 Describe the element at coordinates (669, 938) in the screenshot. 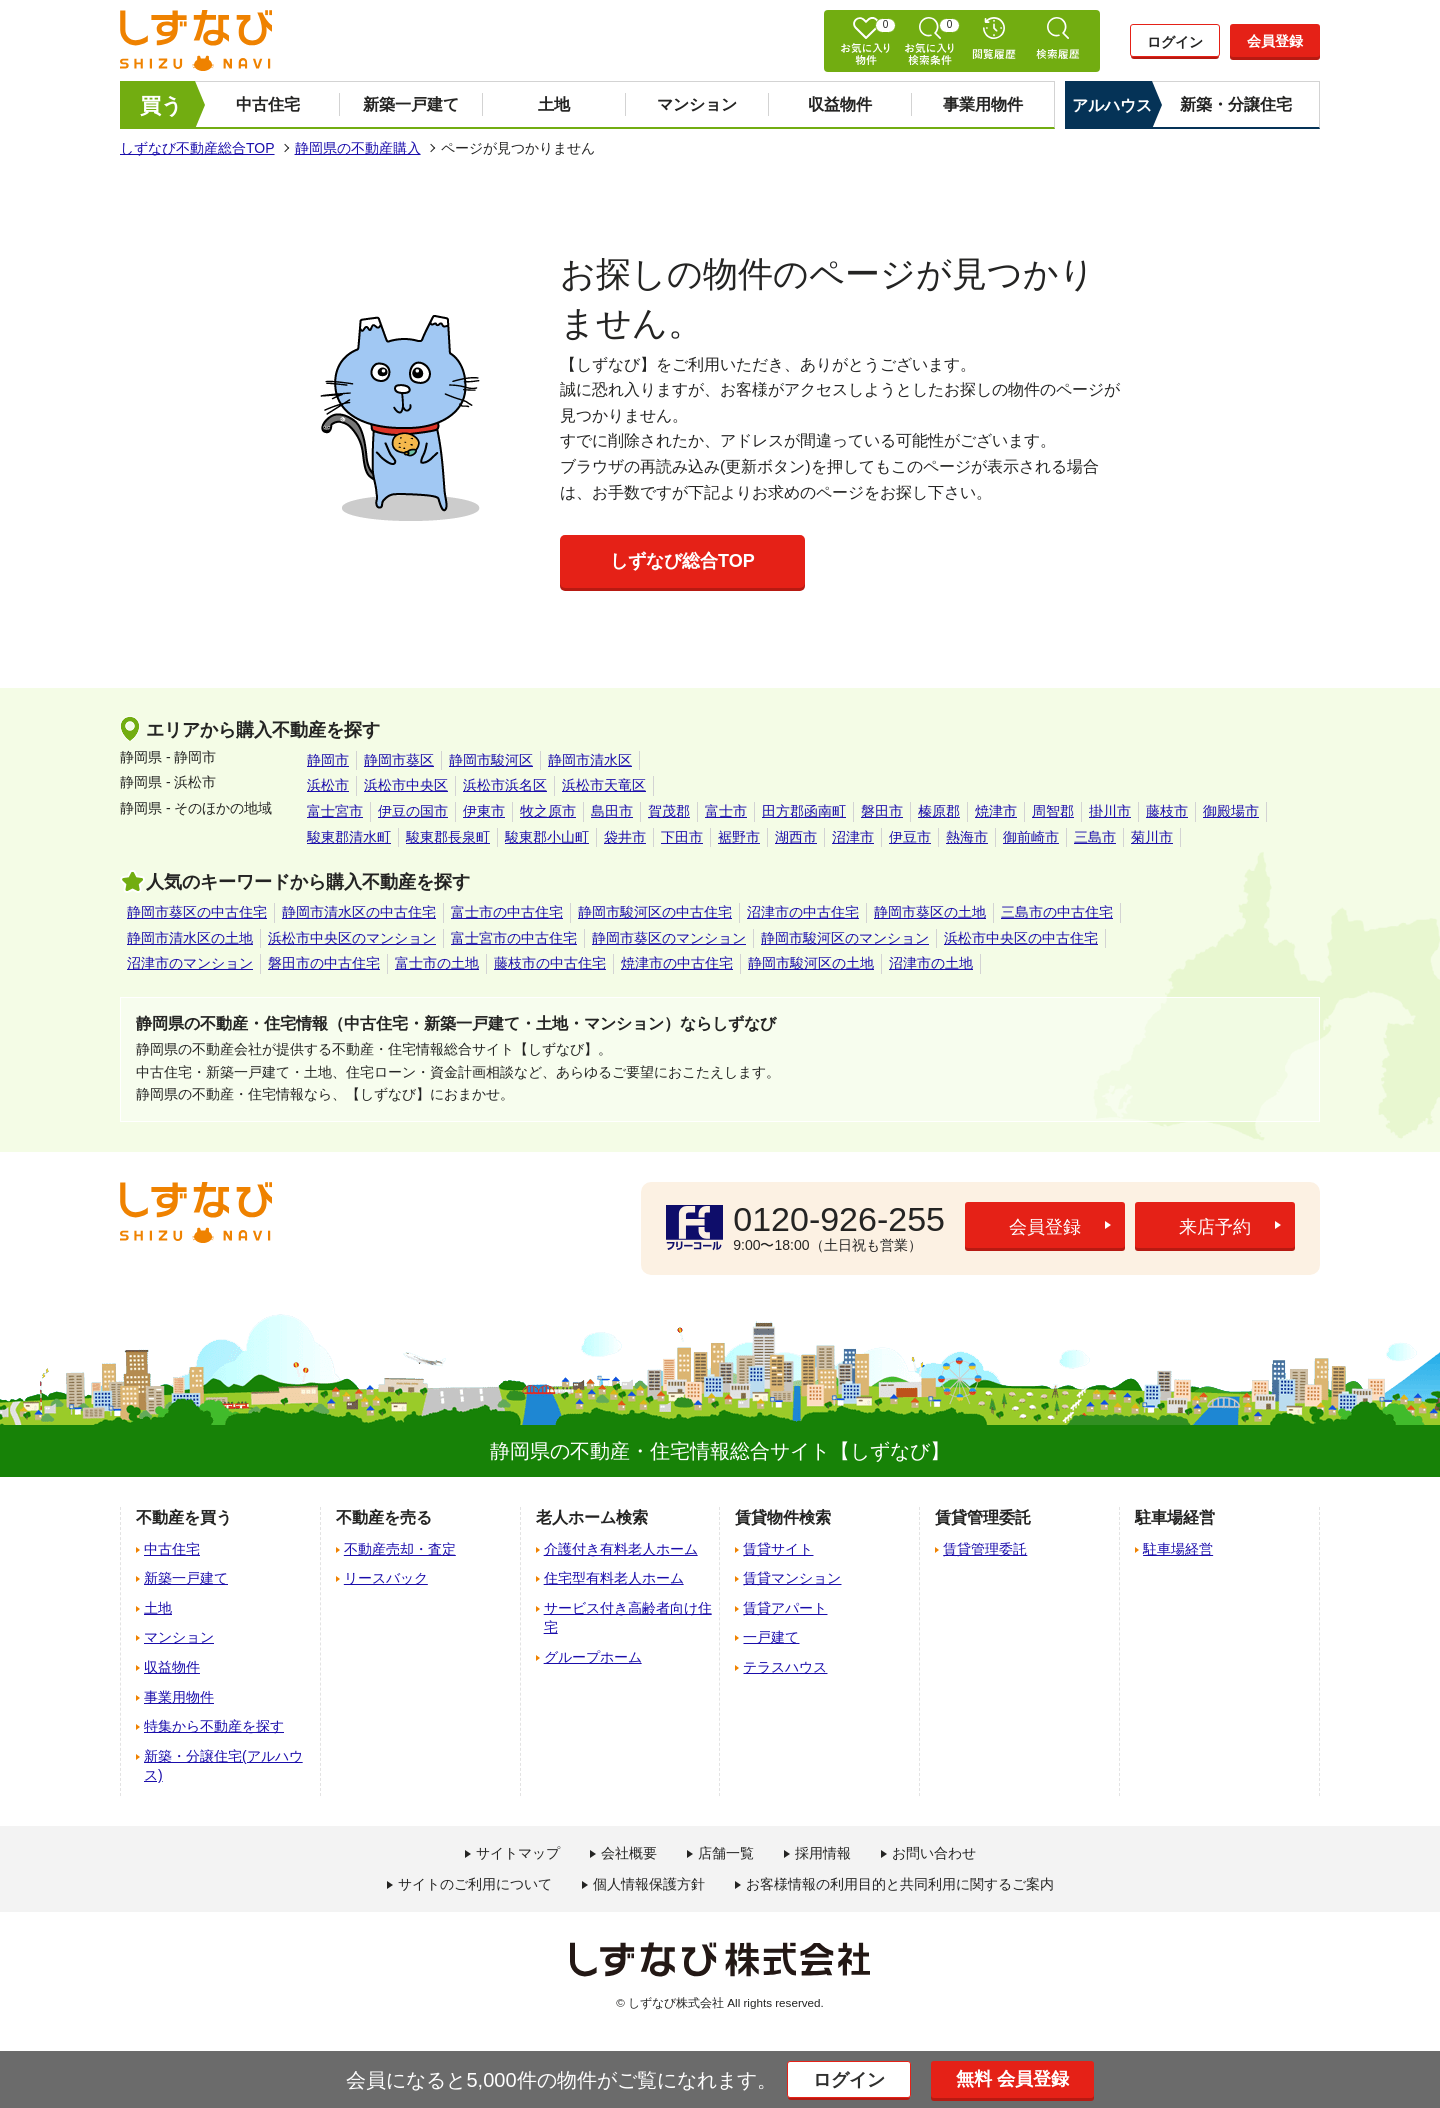

I see `静岡市葵区のマンション` at that location.